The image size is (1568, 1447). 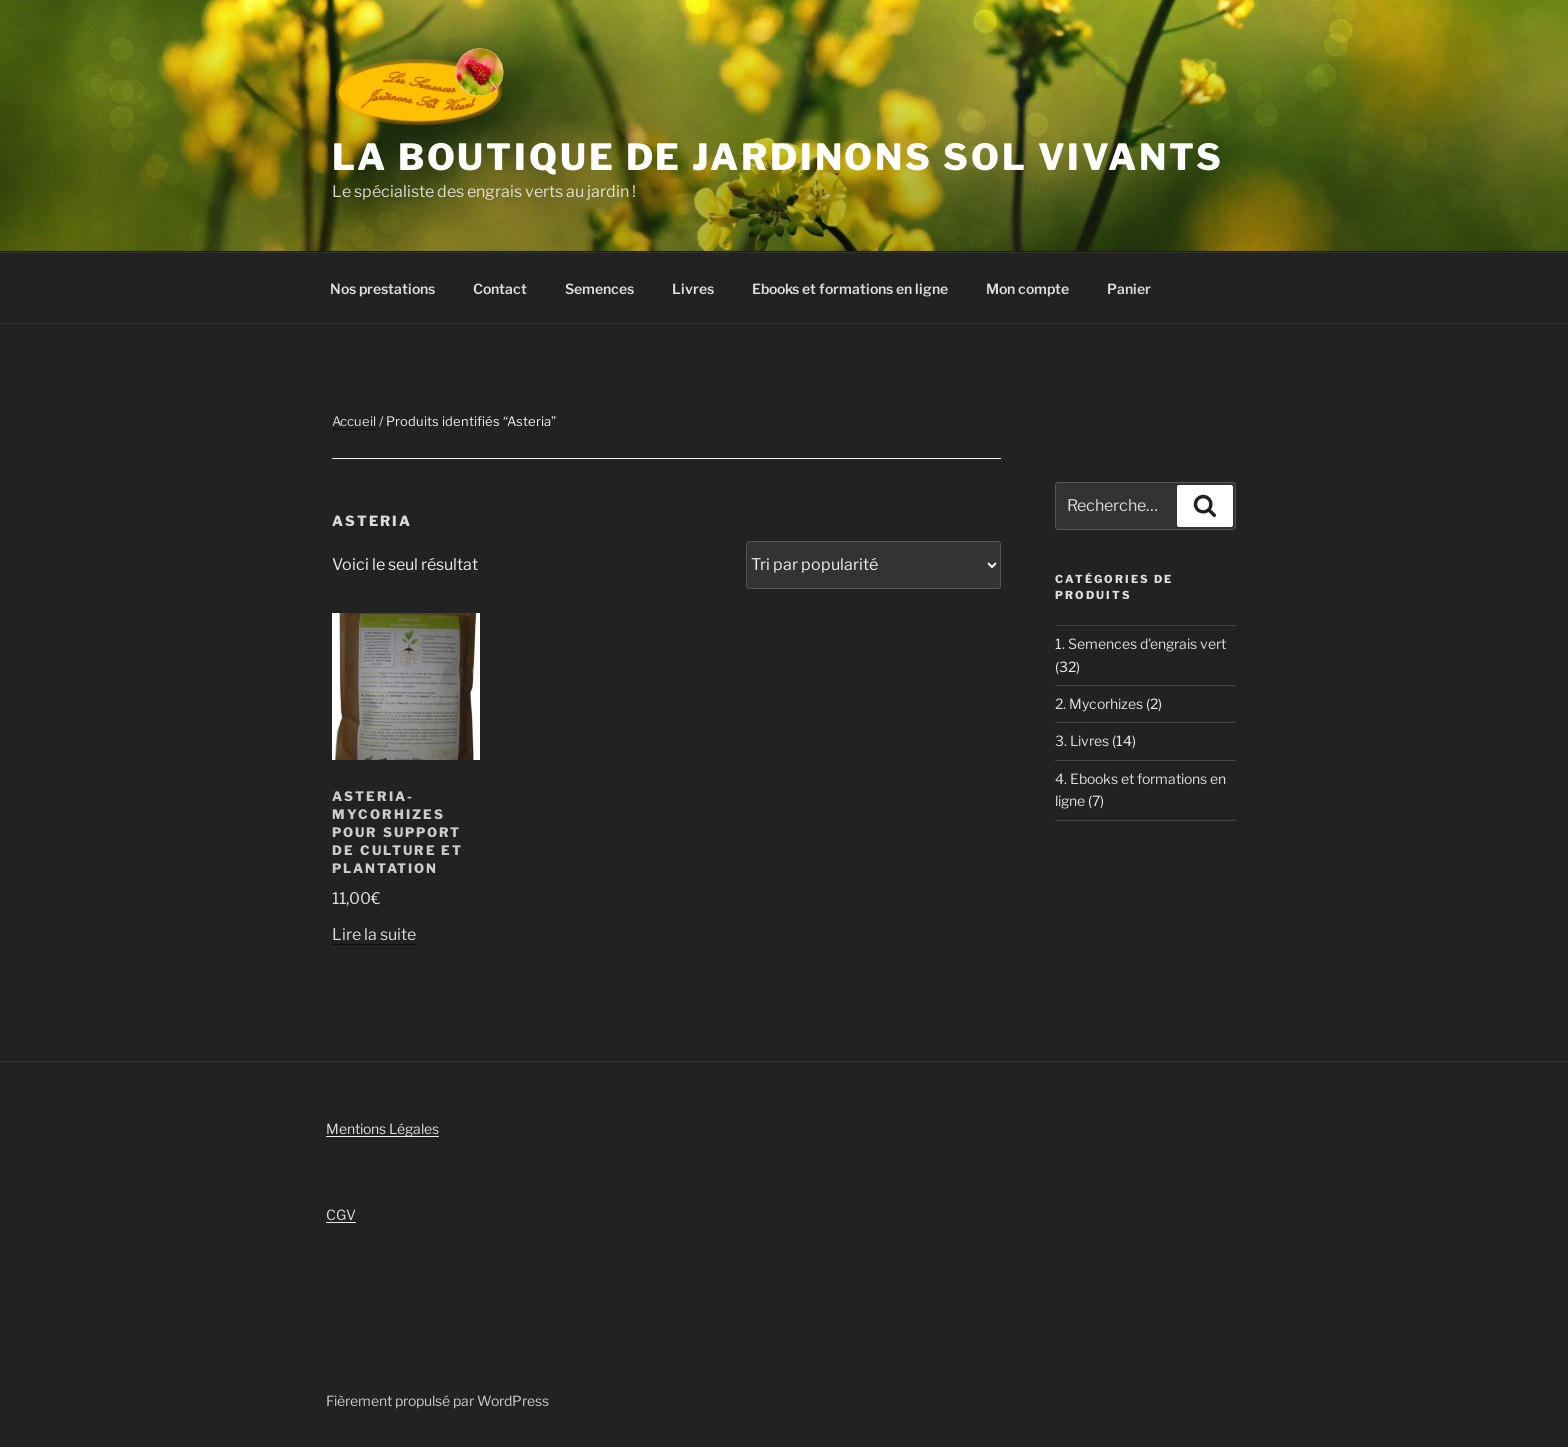 What do you see at coordinates (693, 288) in the screenshot?
I see `Livres` at bounding box center [693, 288].